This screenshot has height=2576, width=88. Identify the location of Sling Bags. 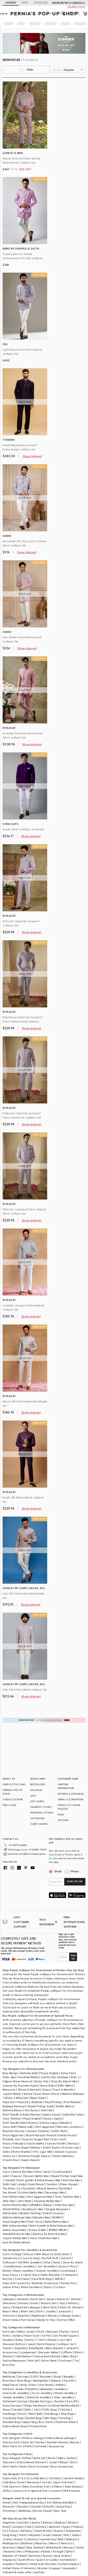
(67, 2413).